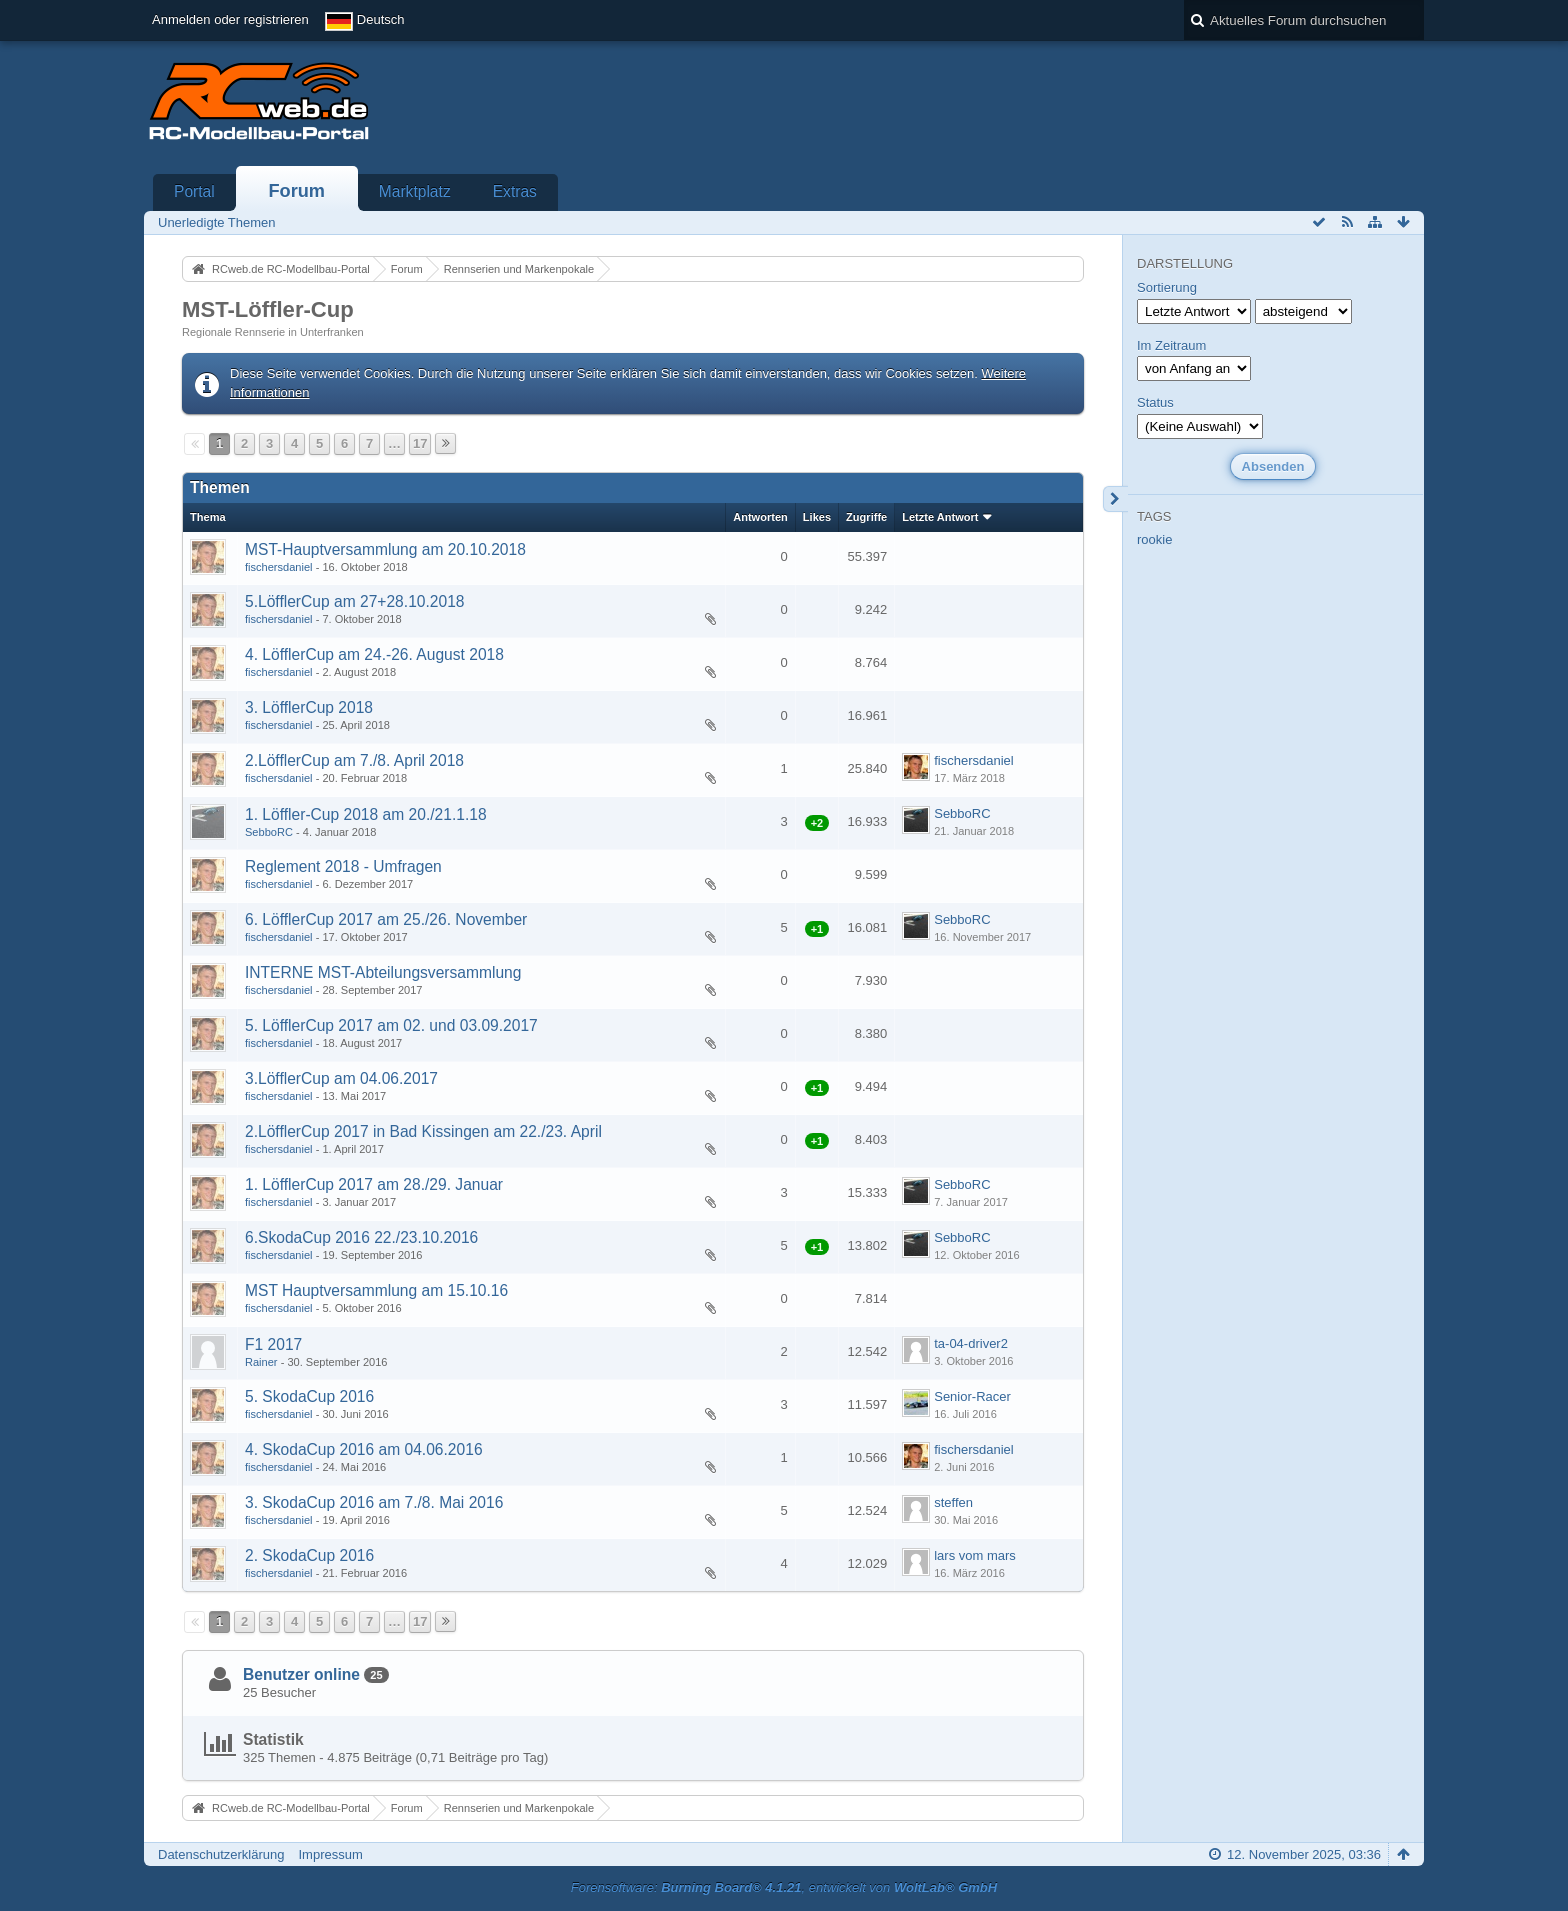 This screenshot has height=1911, width=1568. Describe the element at coordinates (343, 866) in the screenshot. I see `Reglement 2018 - Umfragen` at that location.